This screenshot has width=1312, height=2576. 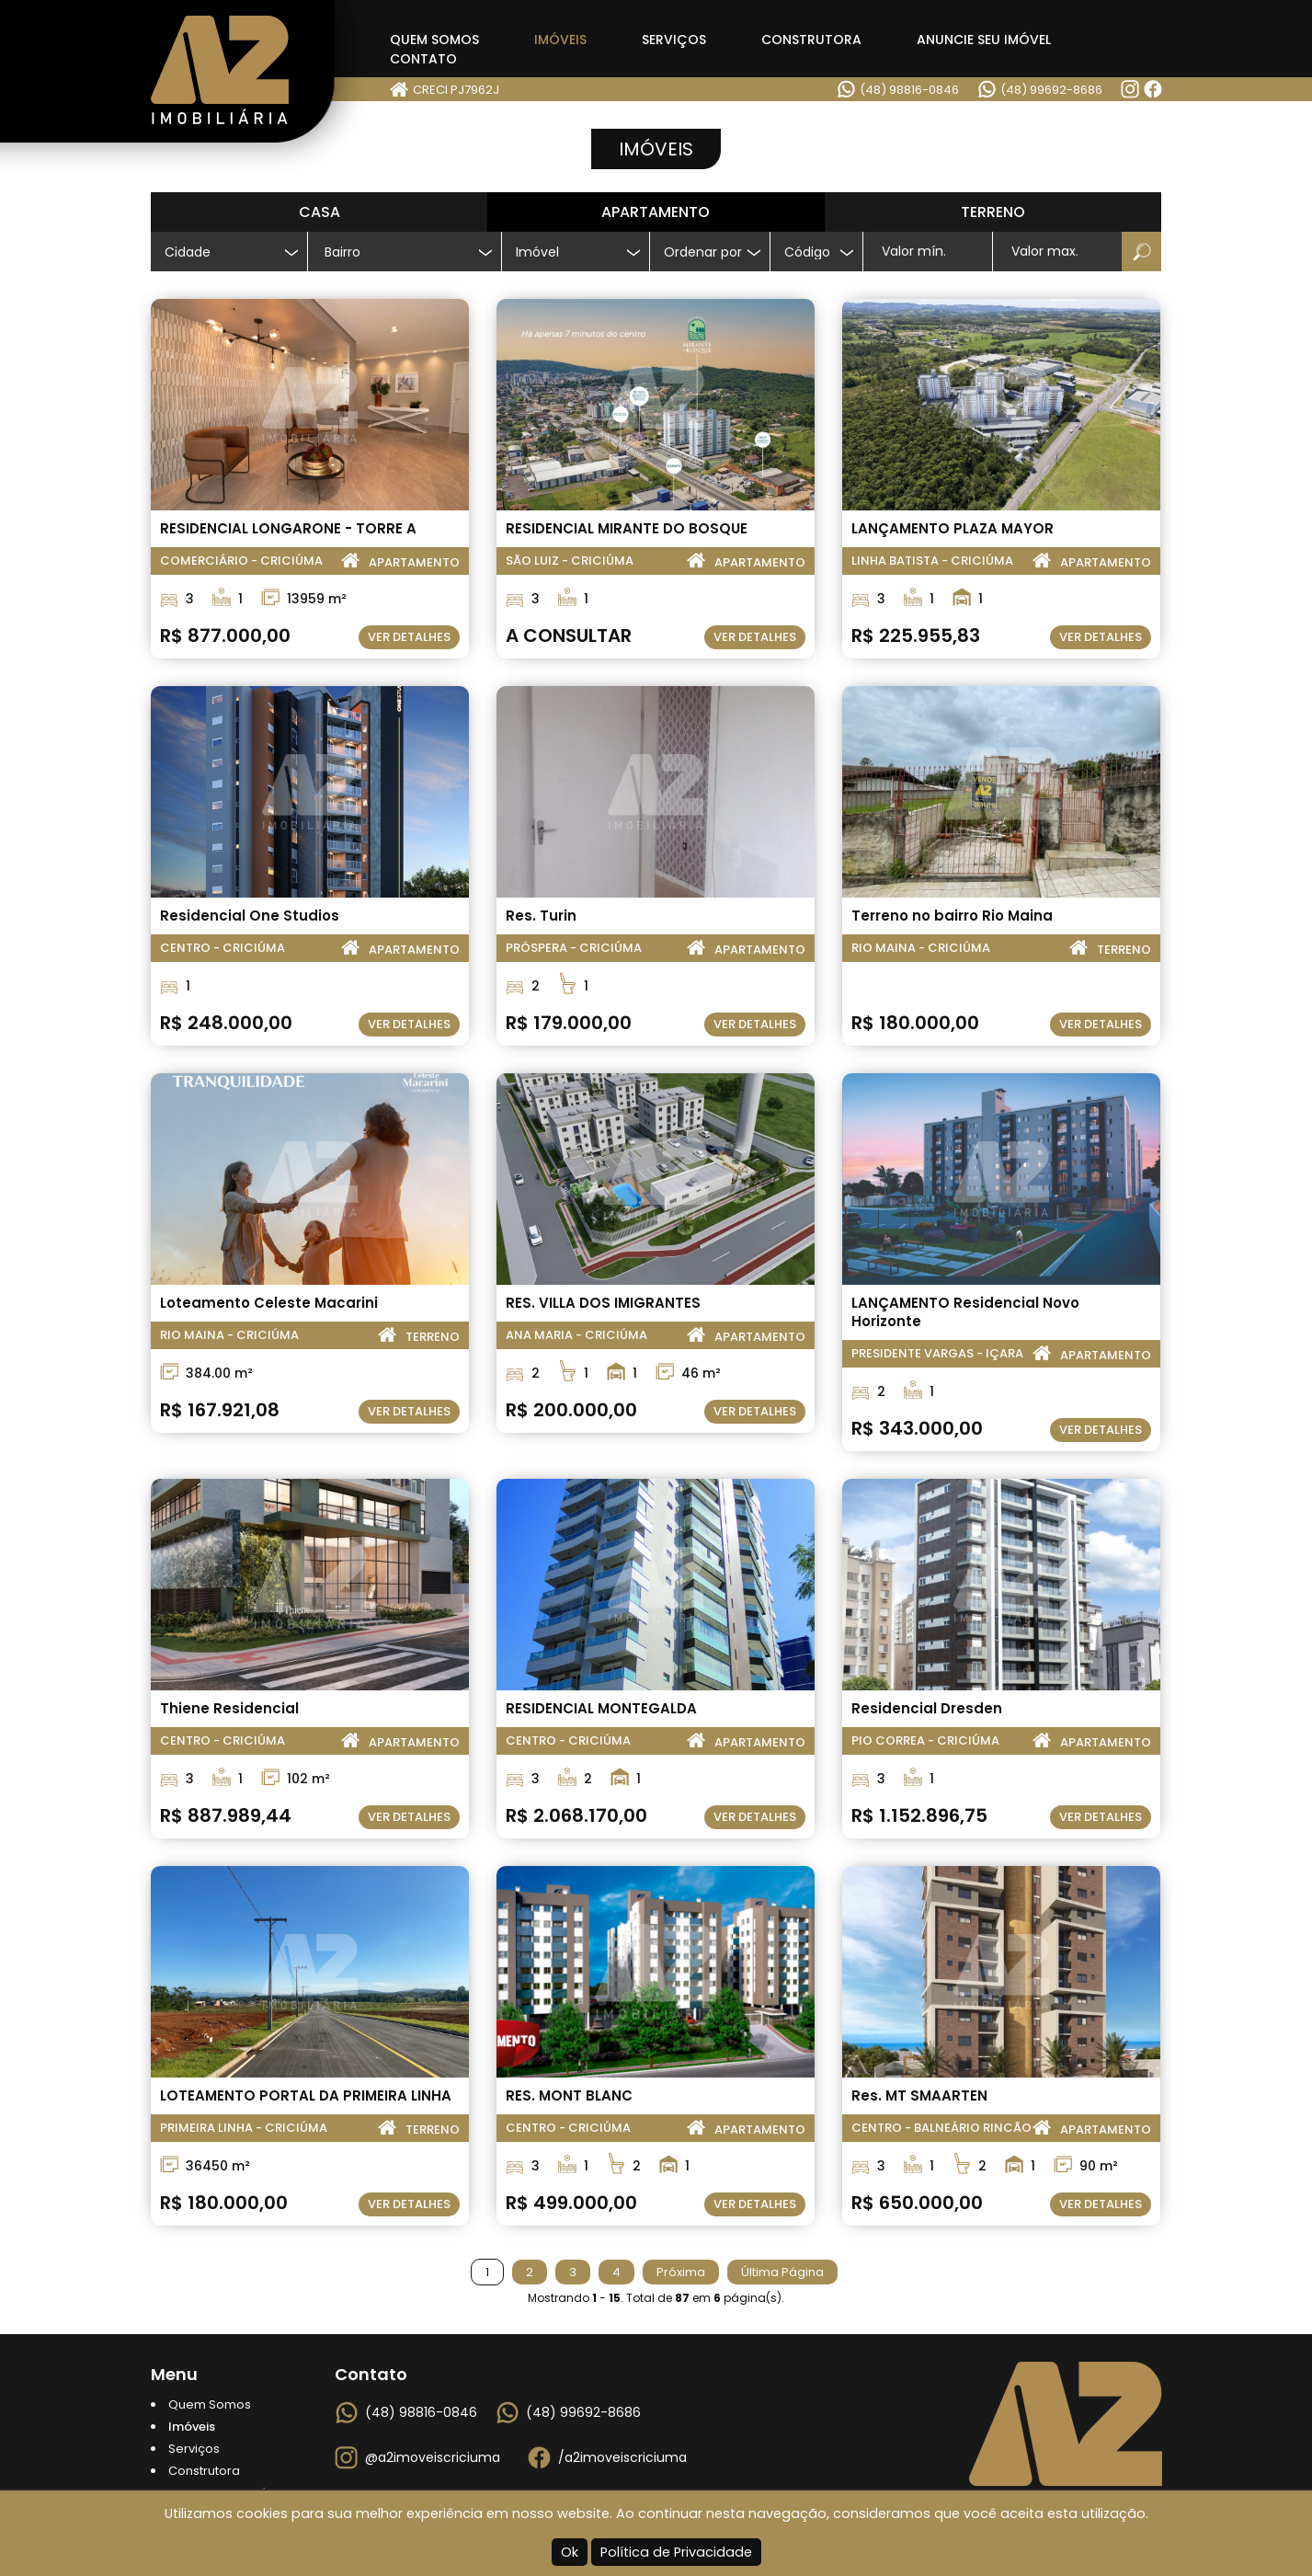 I want to click on [combobox], so click(x=404, y=251).